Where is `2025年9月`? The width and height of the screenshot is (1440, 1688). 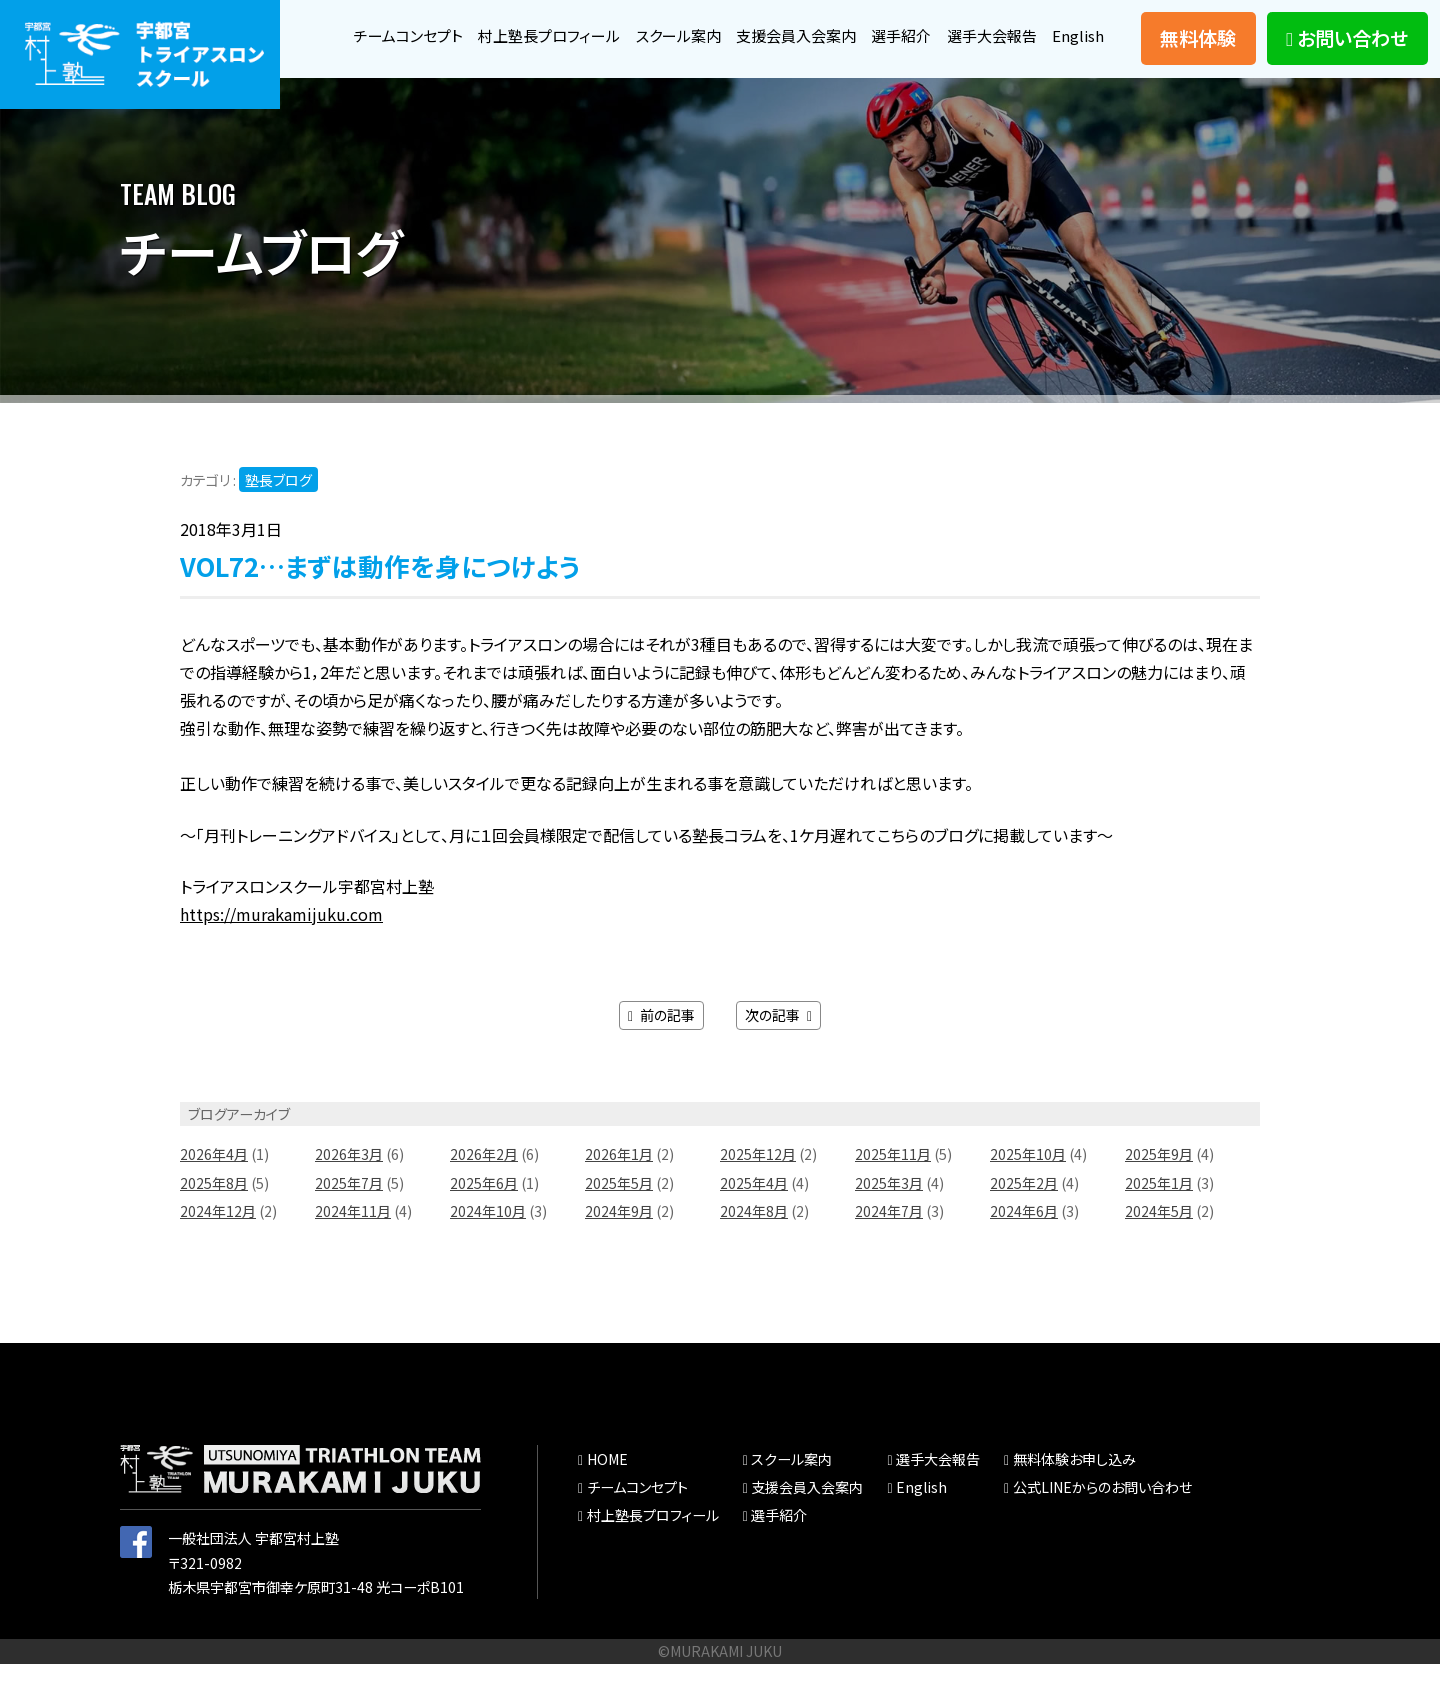
2025年9月 is located at coordinates (1159, 1179).